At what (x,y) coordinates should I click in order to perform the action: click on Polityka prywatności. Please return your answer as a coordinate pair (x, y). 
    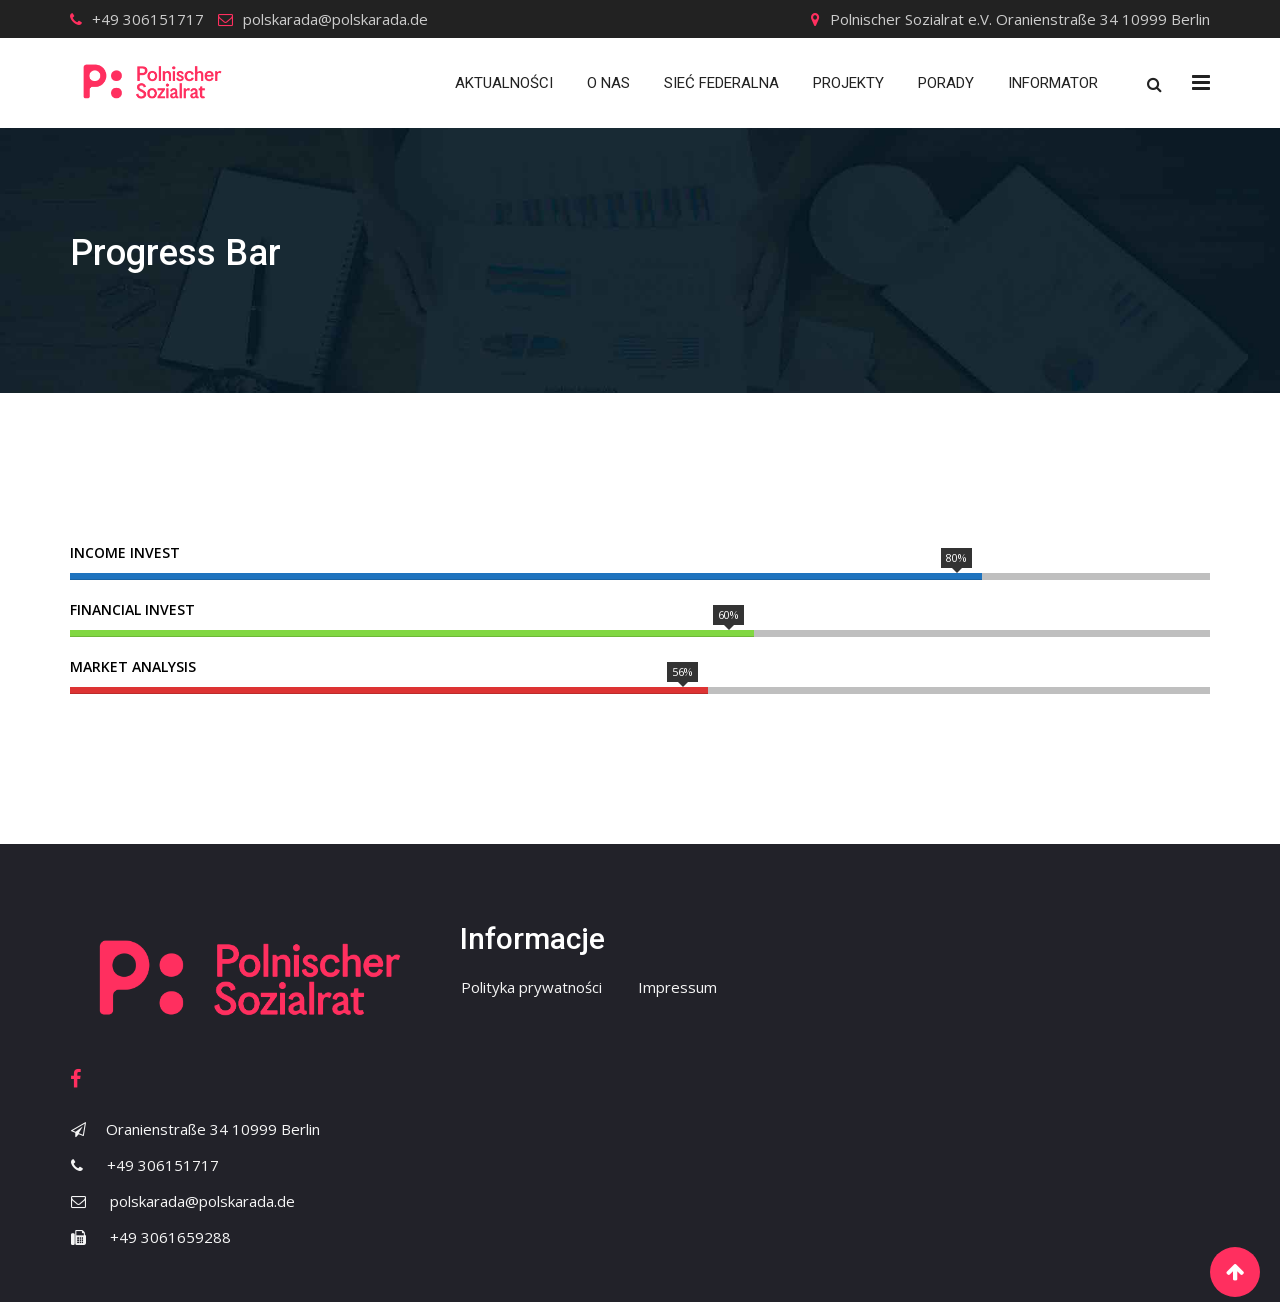
    Looking at the image, I should click on (531, 987).